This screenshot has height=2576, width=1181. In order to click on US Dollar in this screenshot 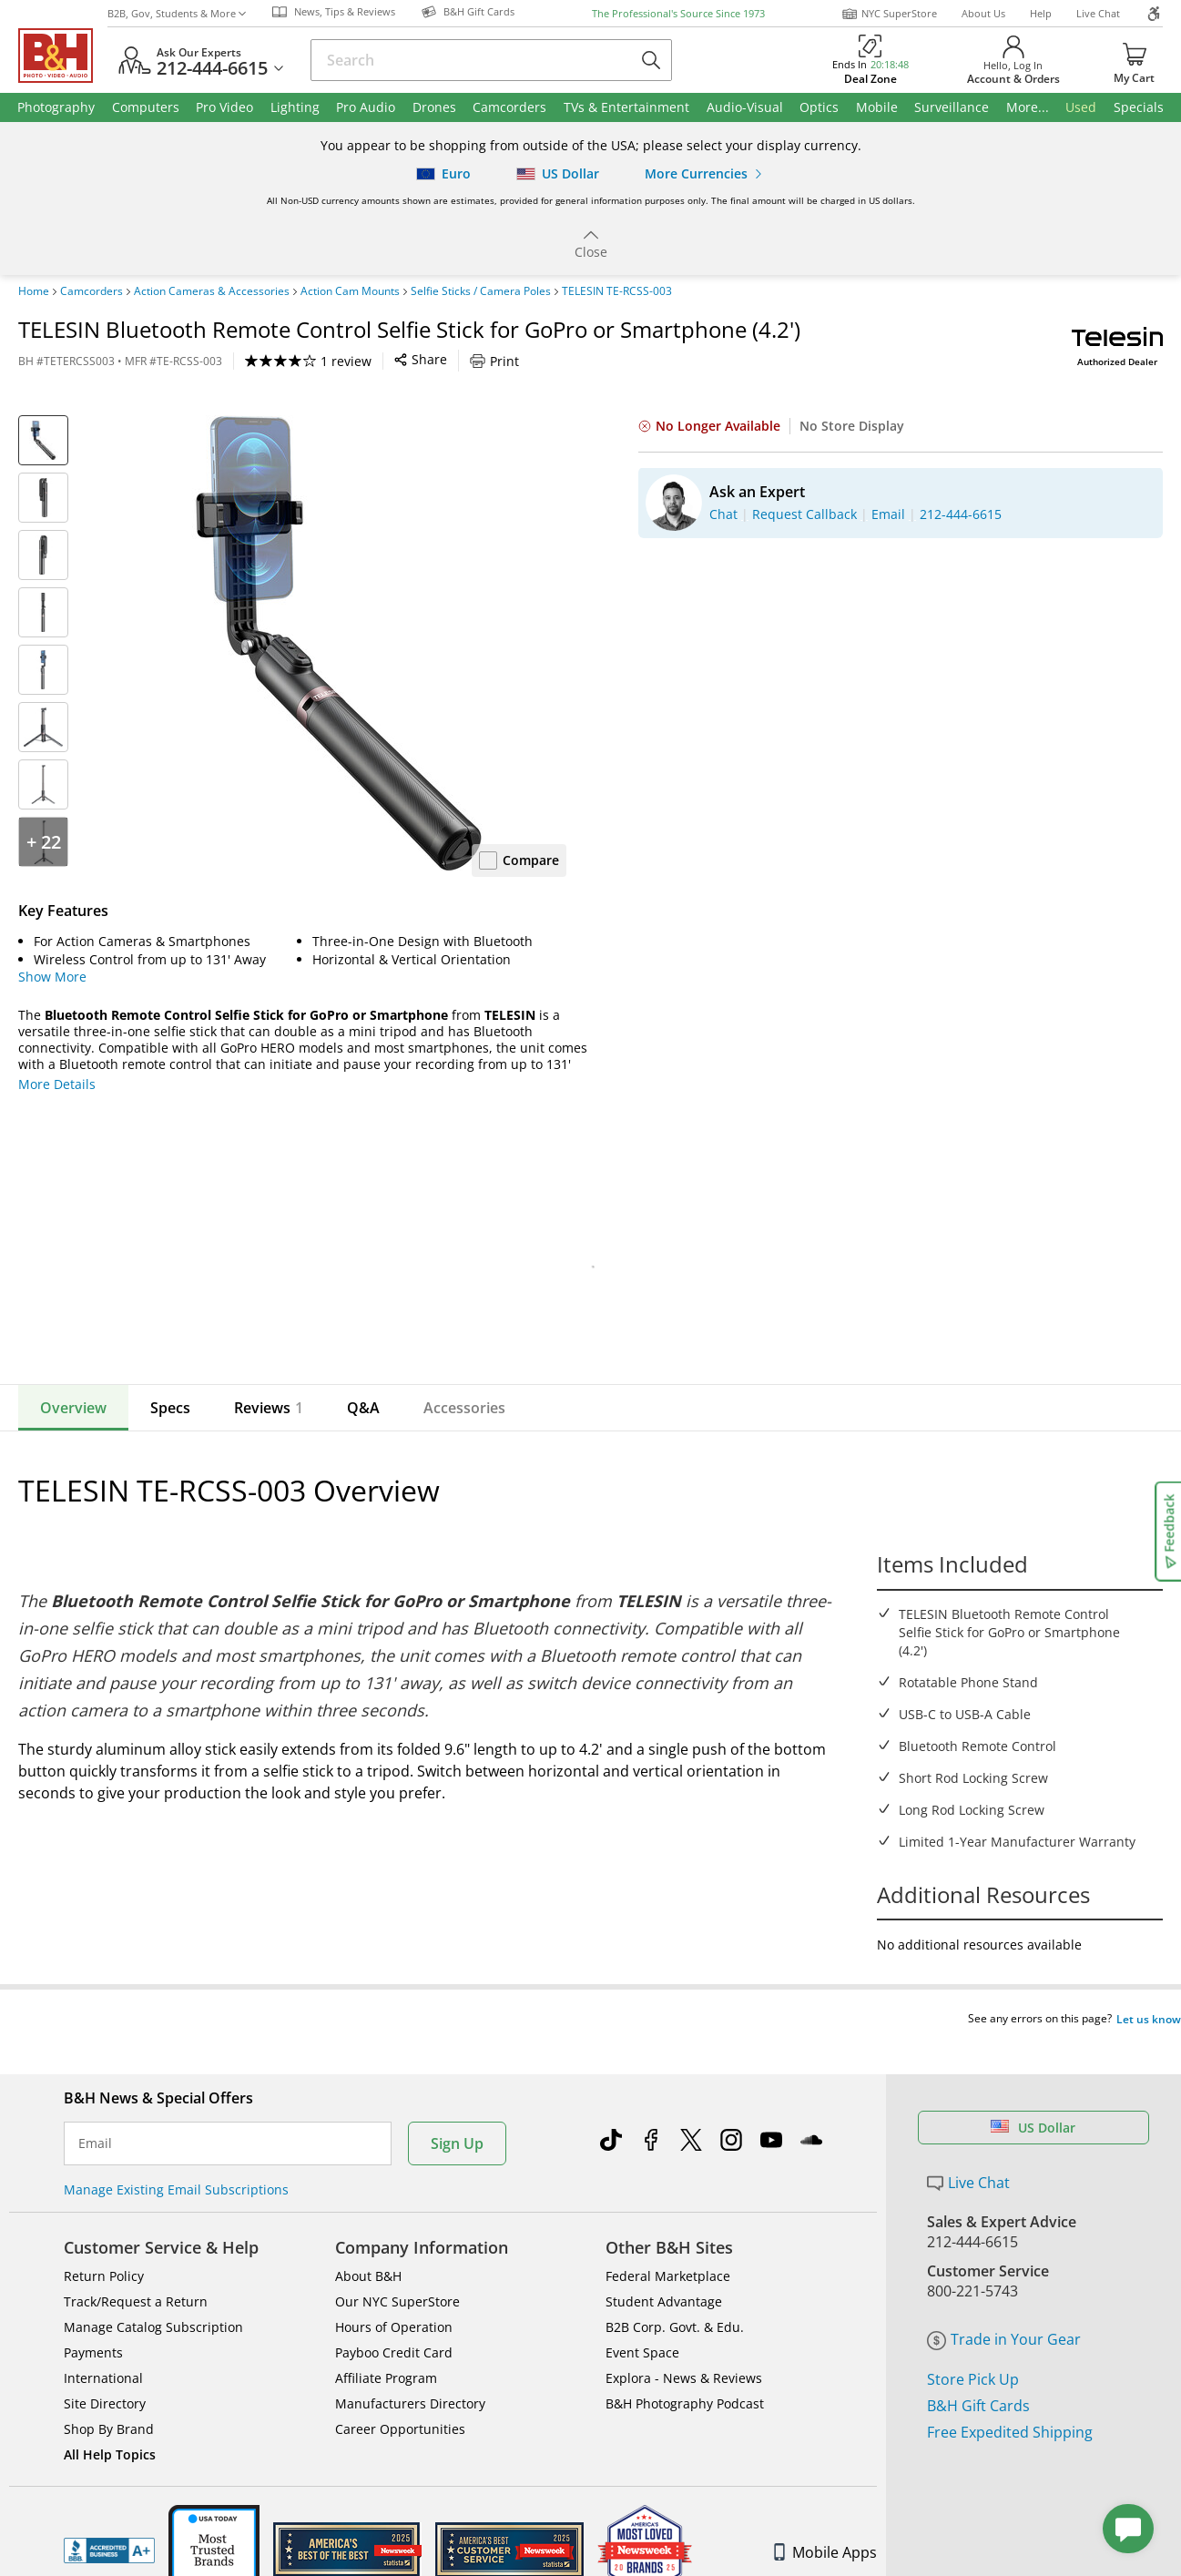, I will do `click(1033, 2093)`.